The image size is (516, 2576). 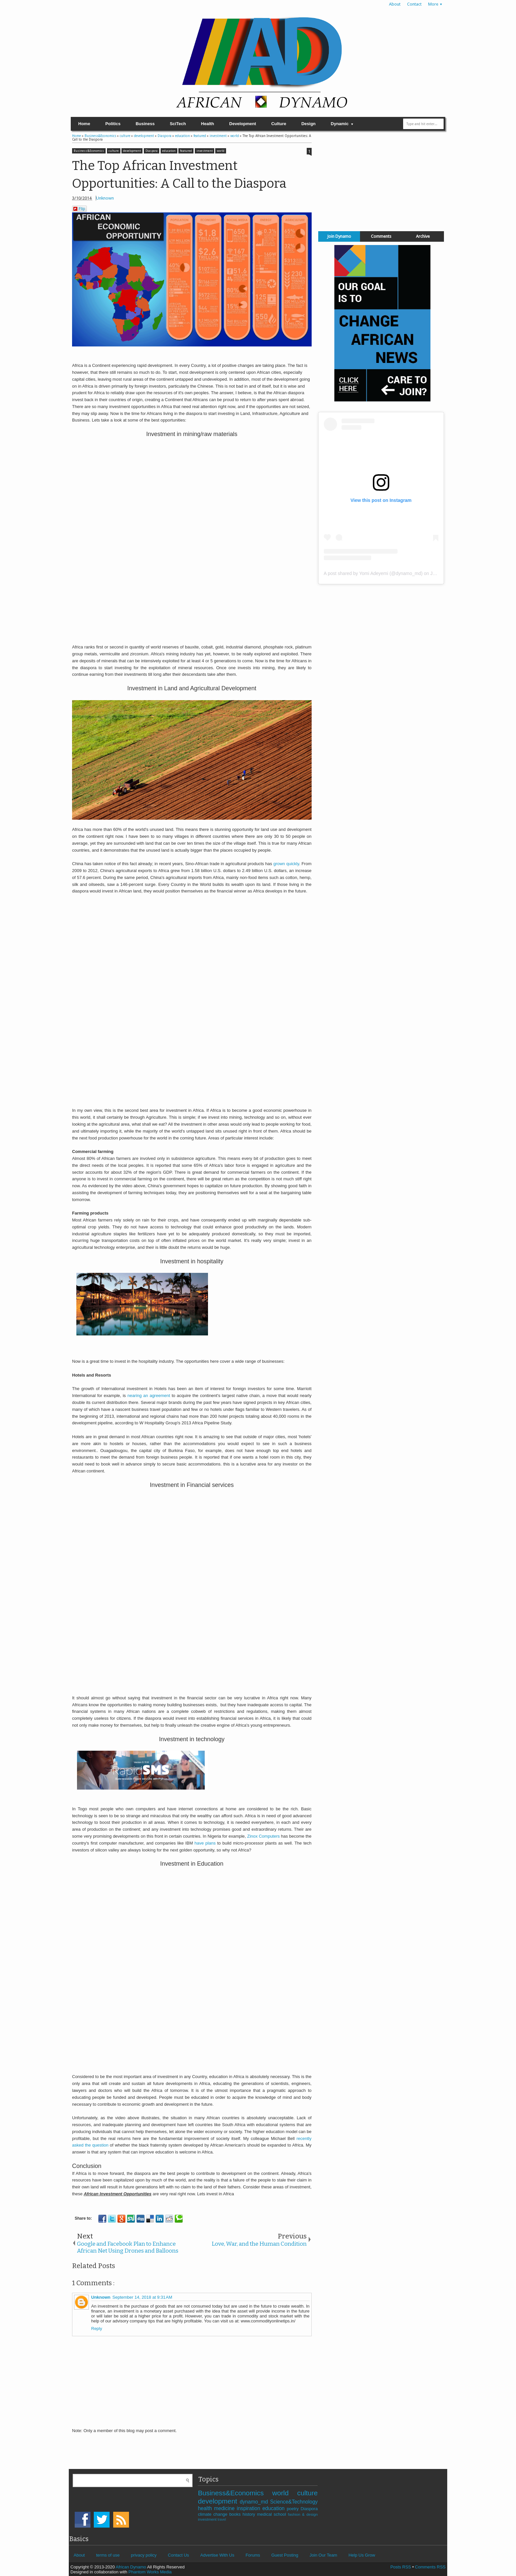 What do you see at coordinates (131, 2566) in the screenshot?
I see `African Dynamo` at bounding box center [131, 2566].